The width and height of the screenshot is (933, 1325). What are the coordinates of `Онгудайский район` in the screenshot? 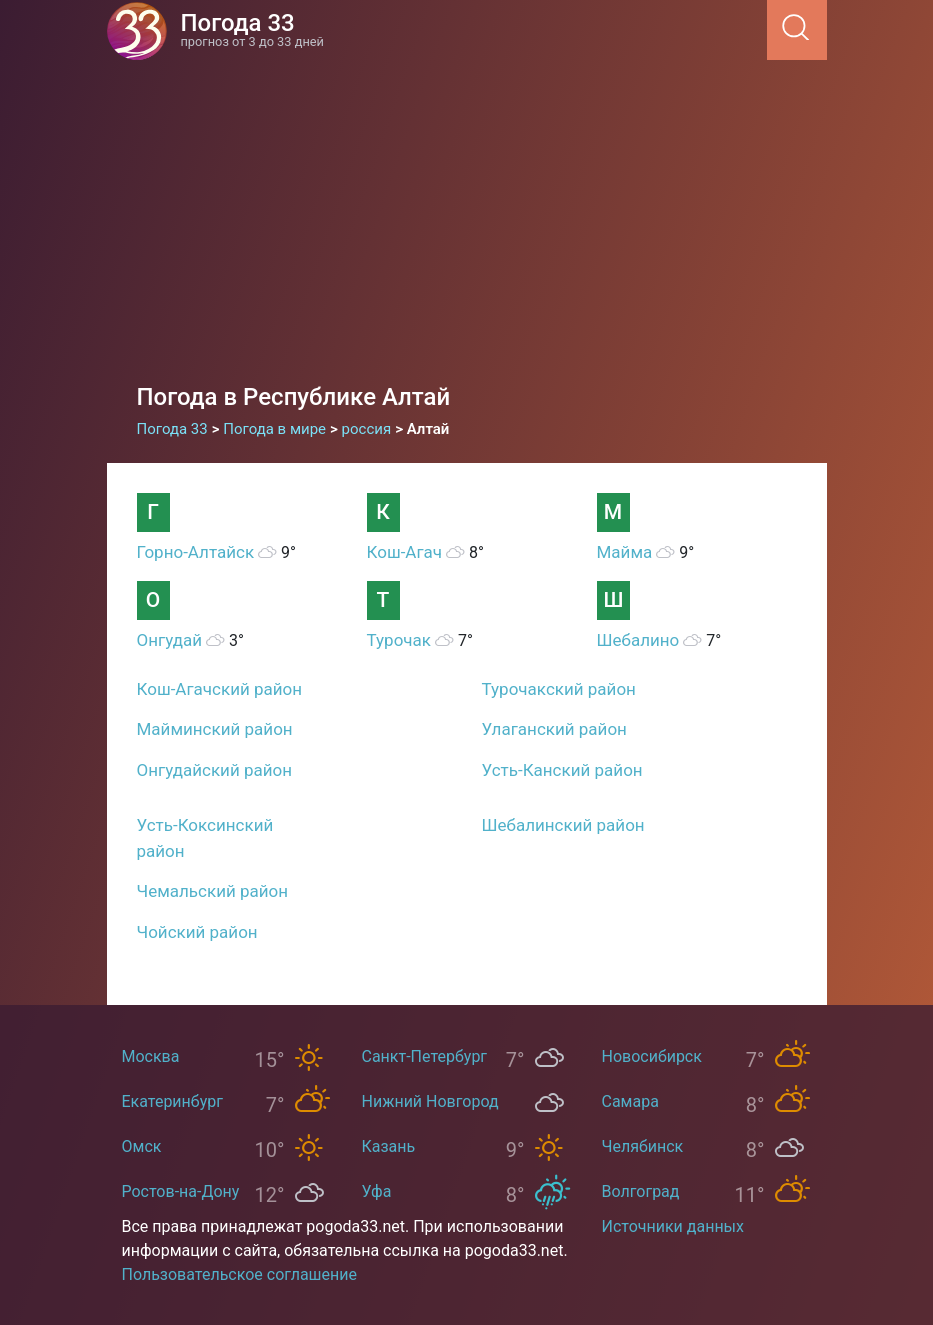 It's located at (215, 770).